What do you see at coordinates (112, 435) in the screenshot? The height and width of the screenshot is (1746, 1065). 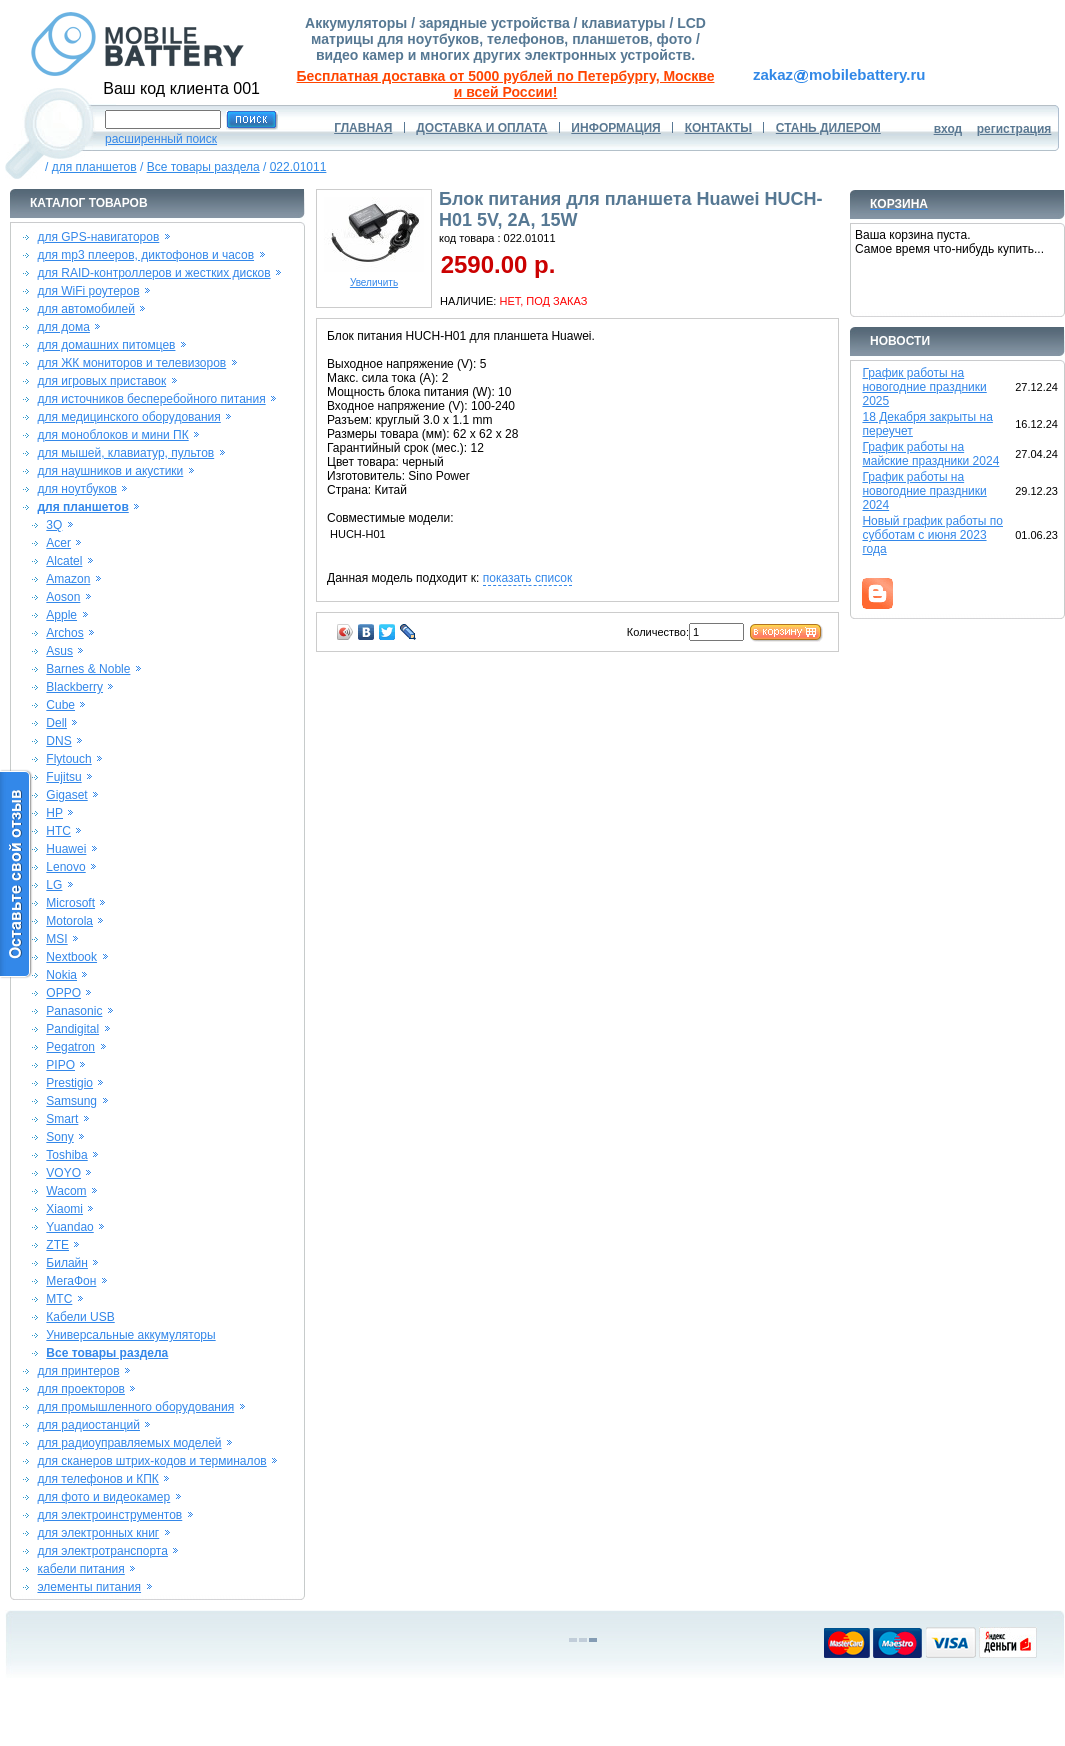 I see `для моноблоков и мини ПК` at bounding box center [112, 435].